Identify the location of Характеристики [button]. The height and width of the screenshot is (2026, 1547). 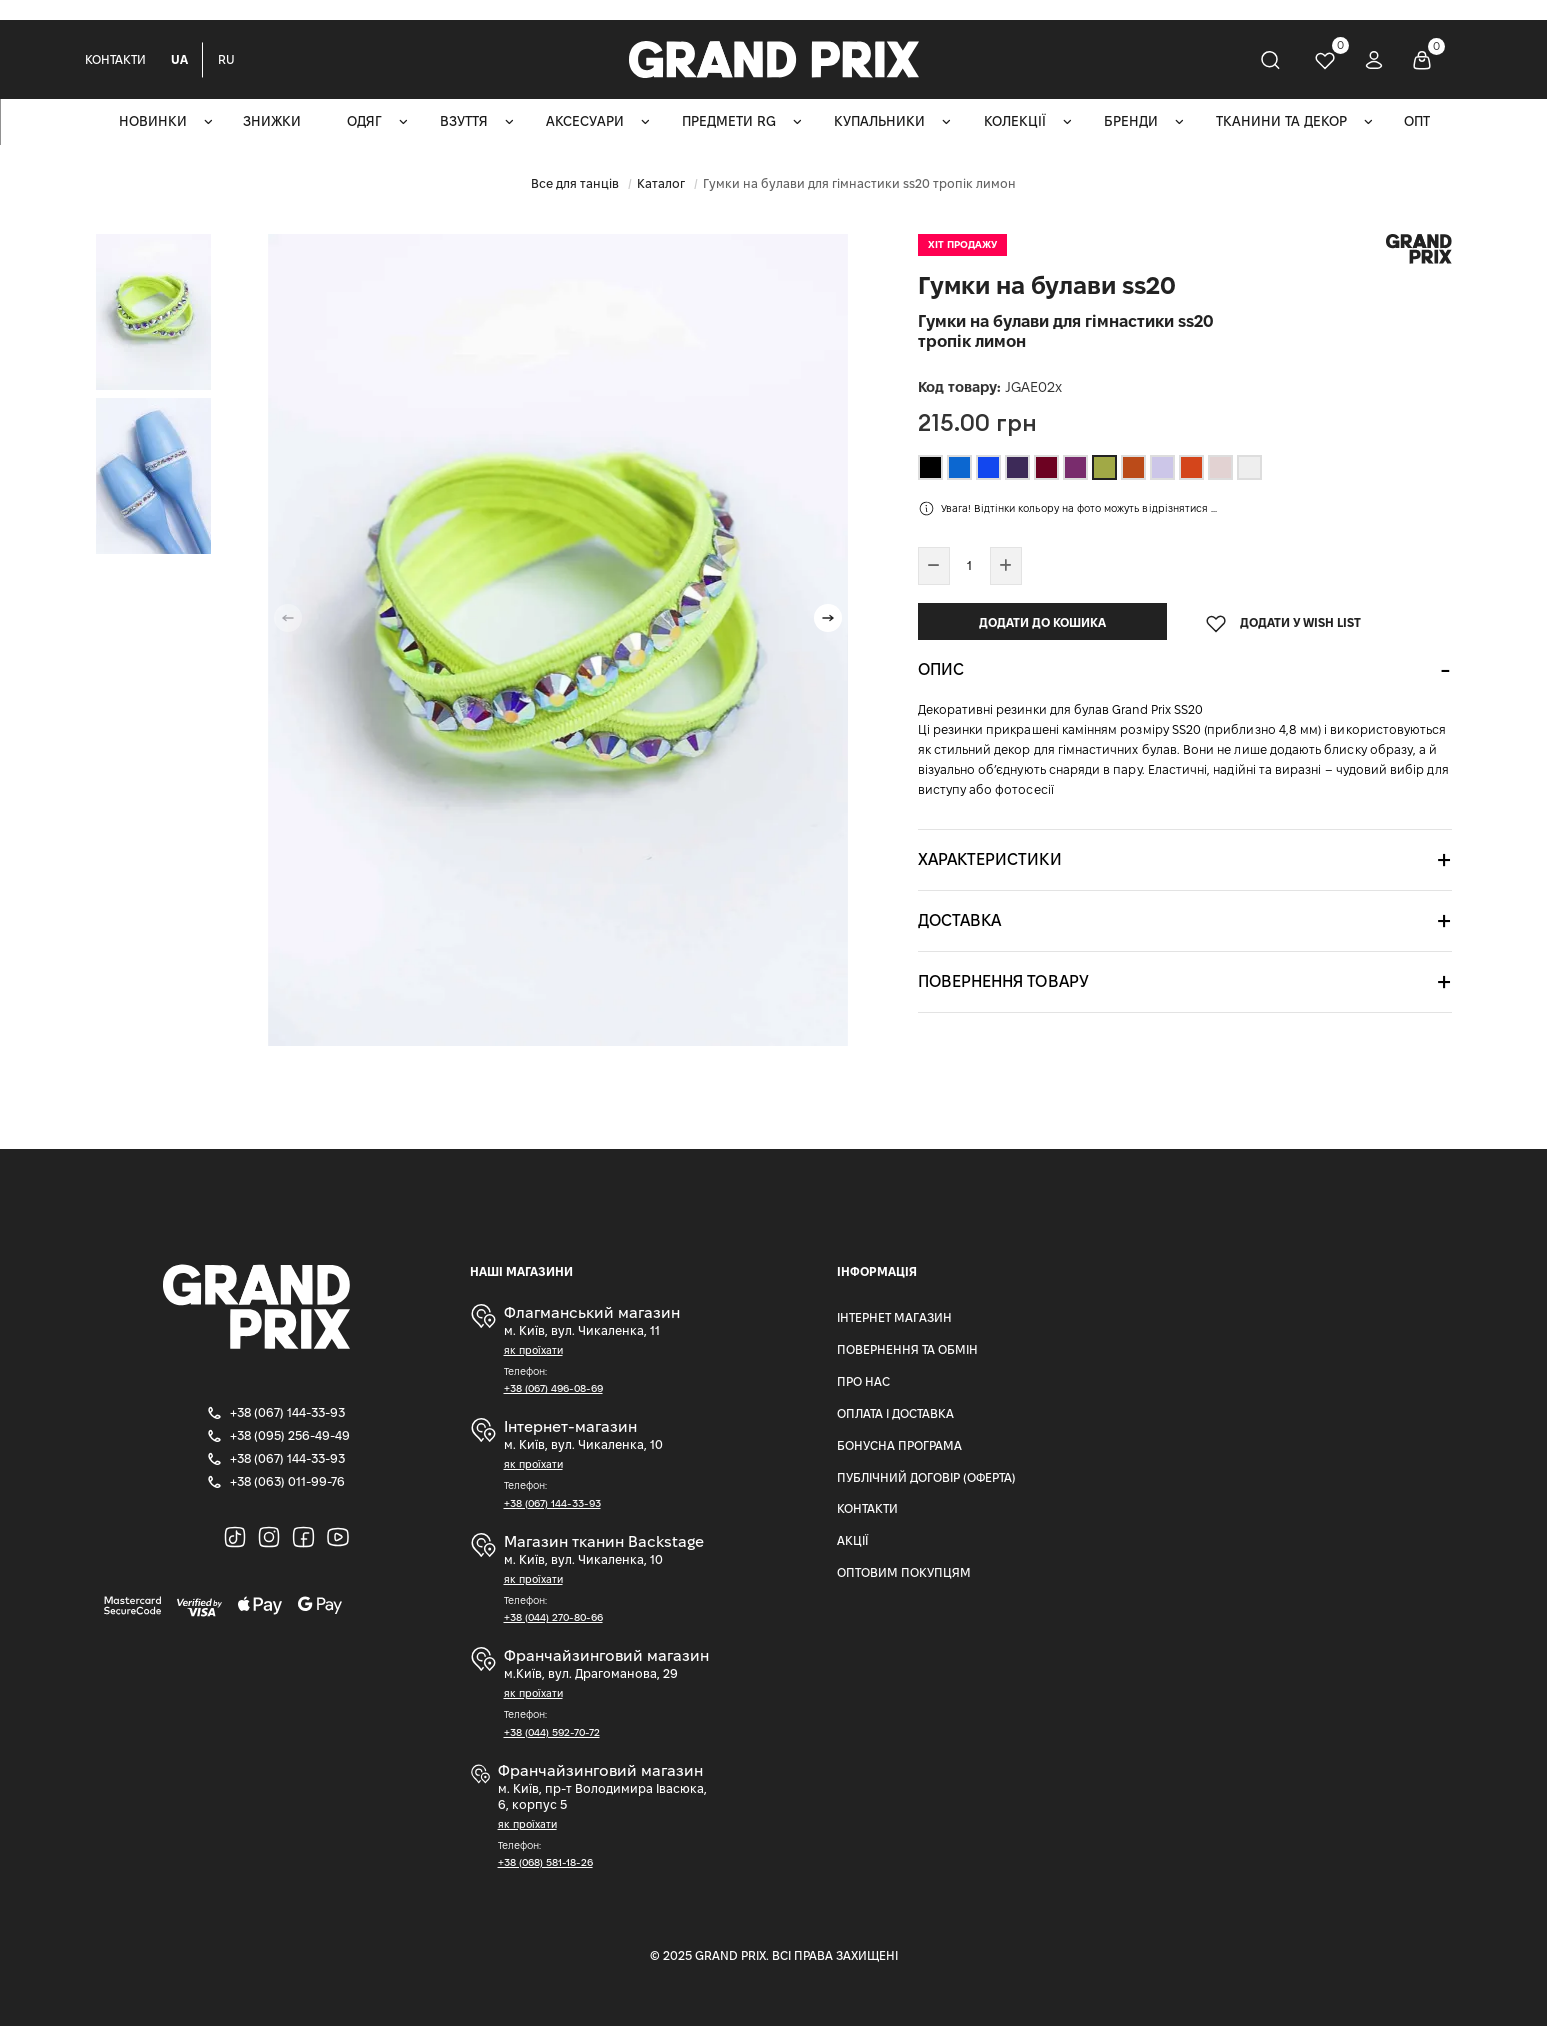
(990, 859).